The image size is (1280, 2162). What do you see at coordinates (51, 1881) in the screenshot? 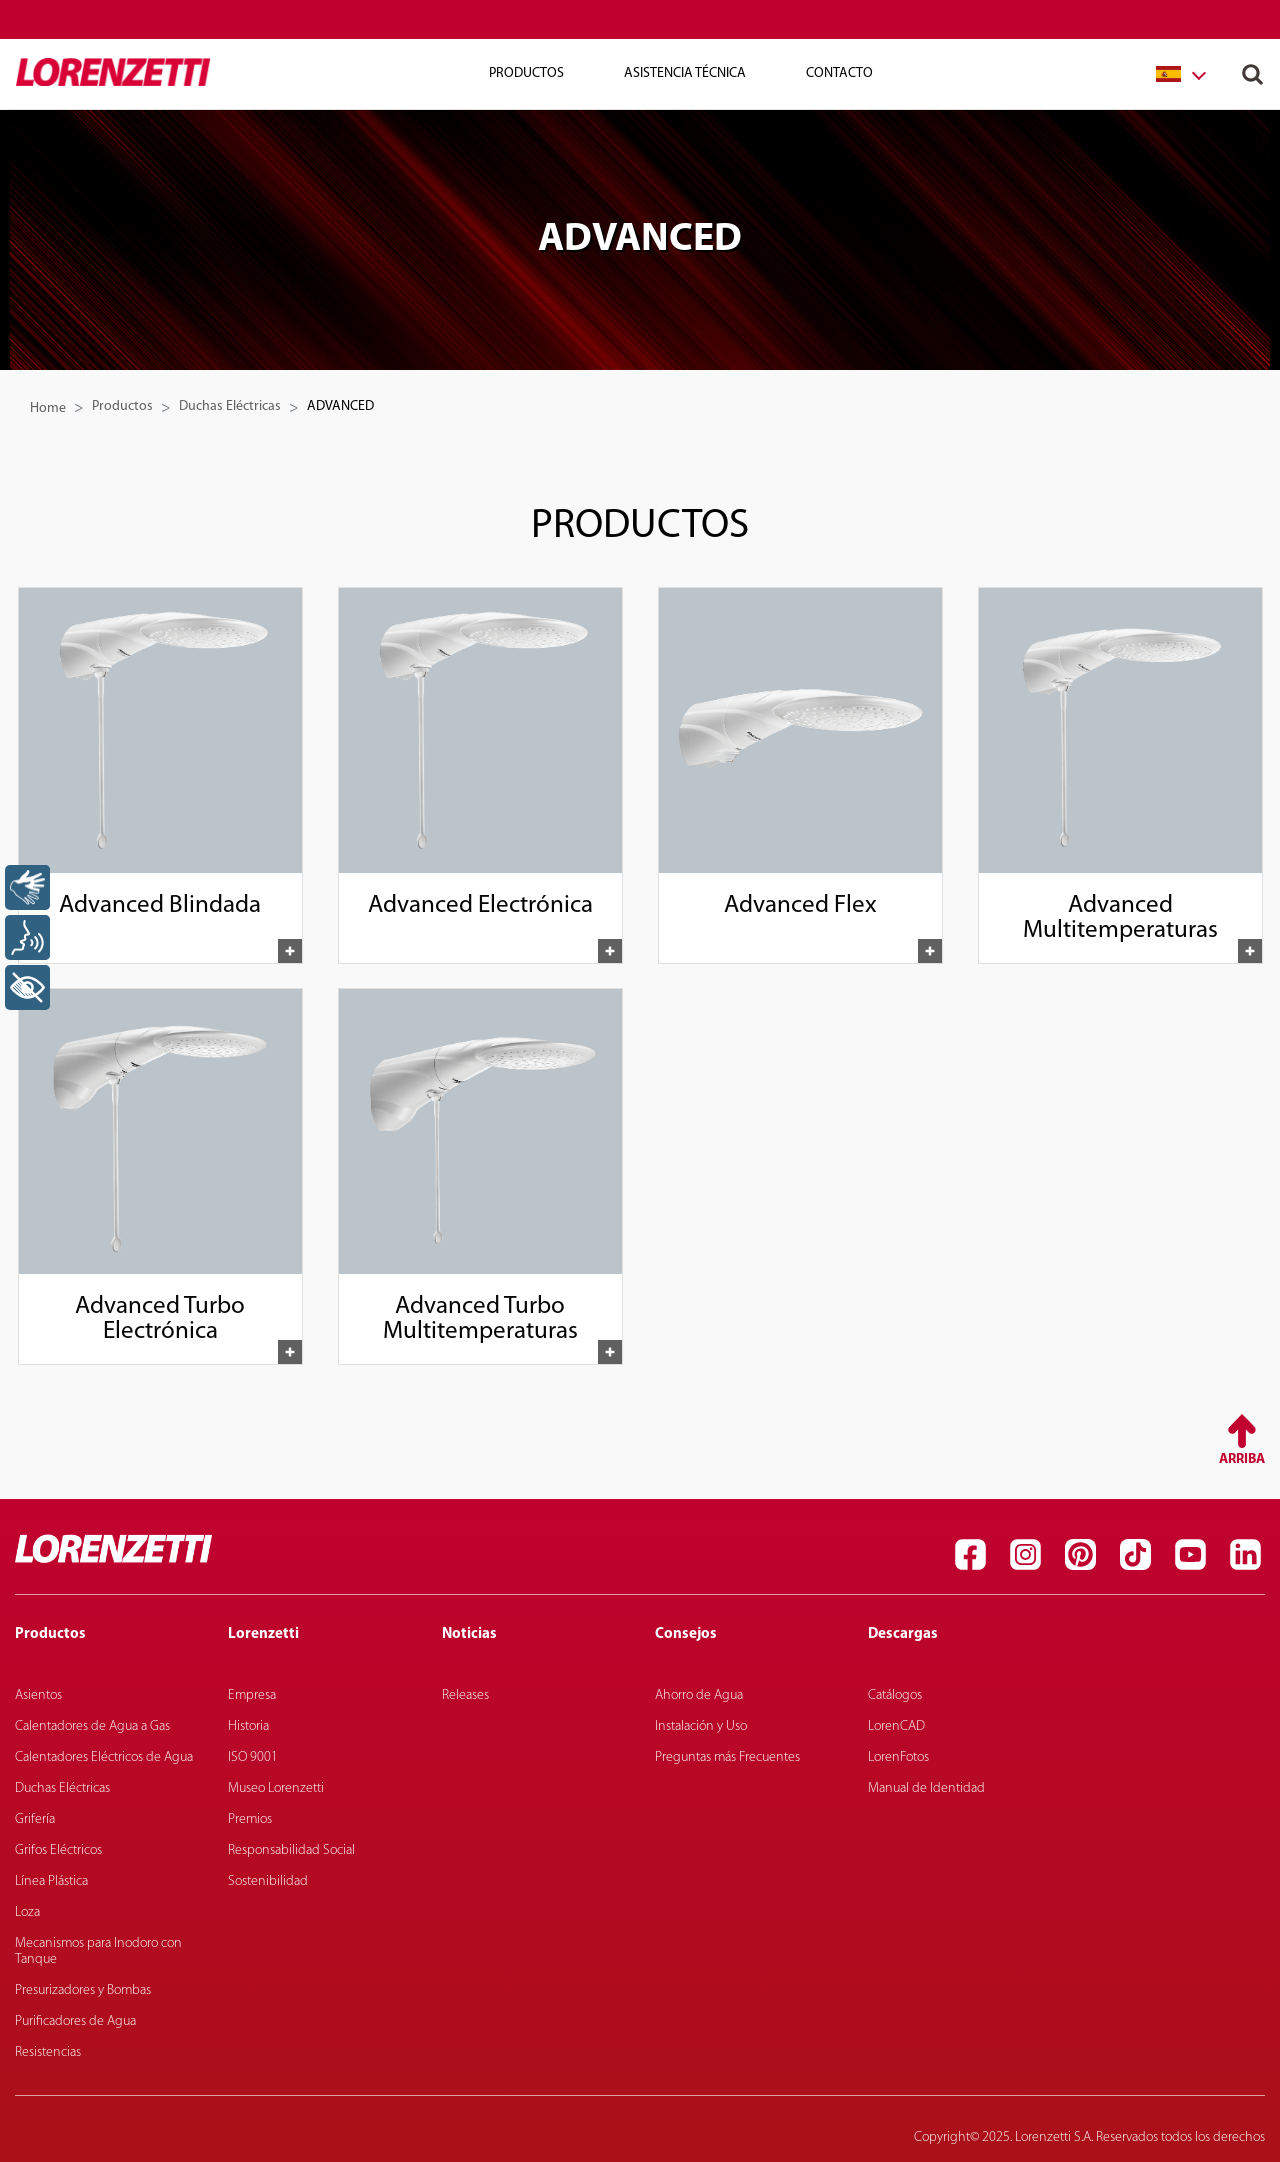
I see `Línea Plástica` at bounding box center [51, 1881].